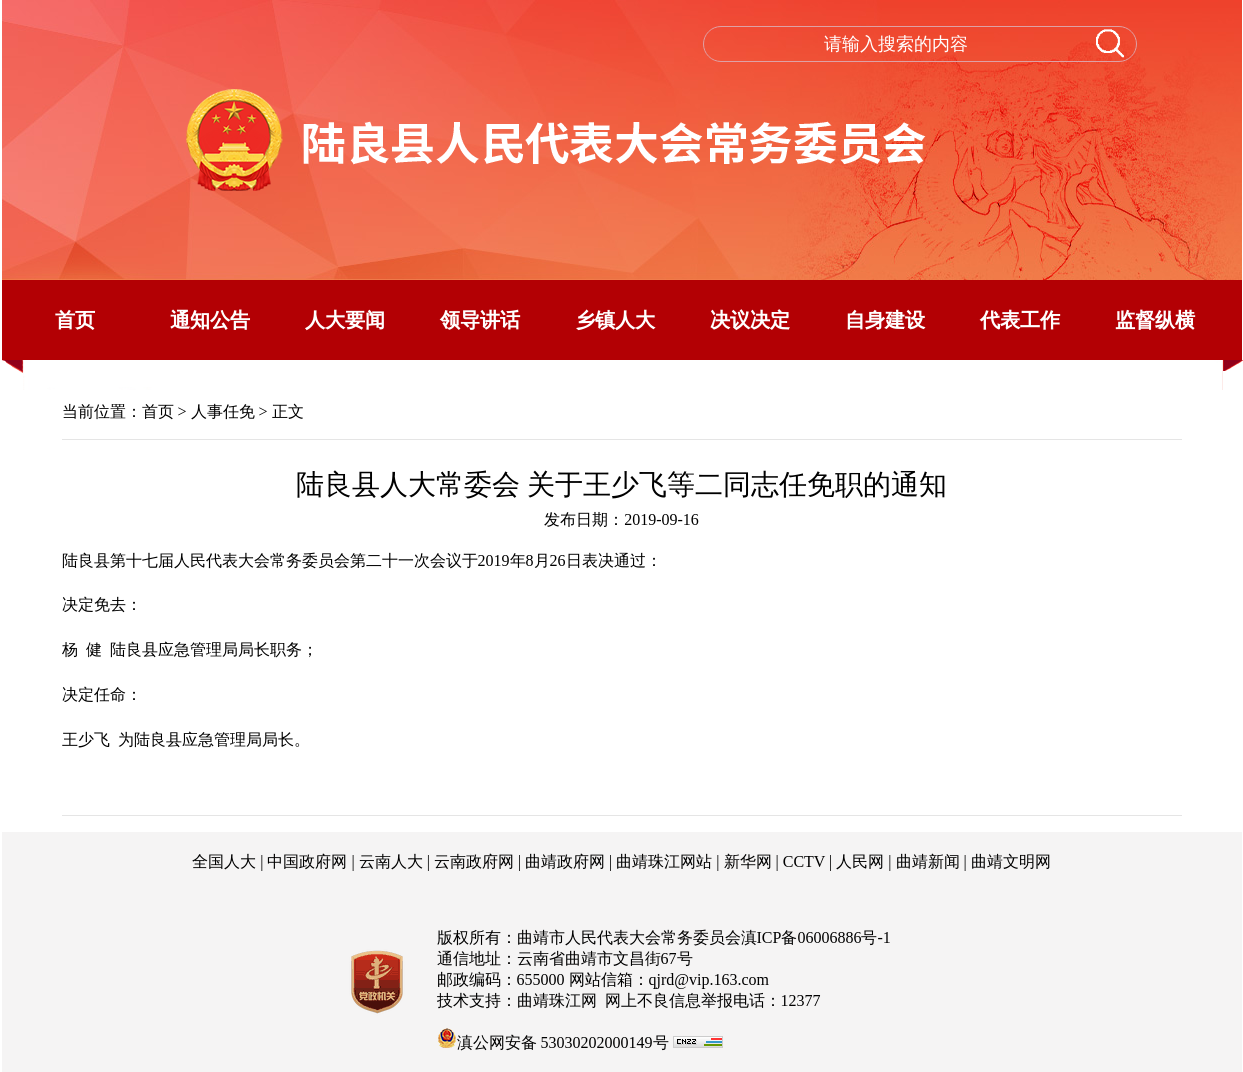  Describe the element at coordinates (816, 937) in the screenshot. I see `滇ICP备06006886号-1` at that location.